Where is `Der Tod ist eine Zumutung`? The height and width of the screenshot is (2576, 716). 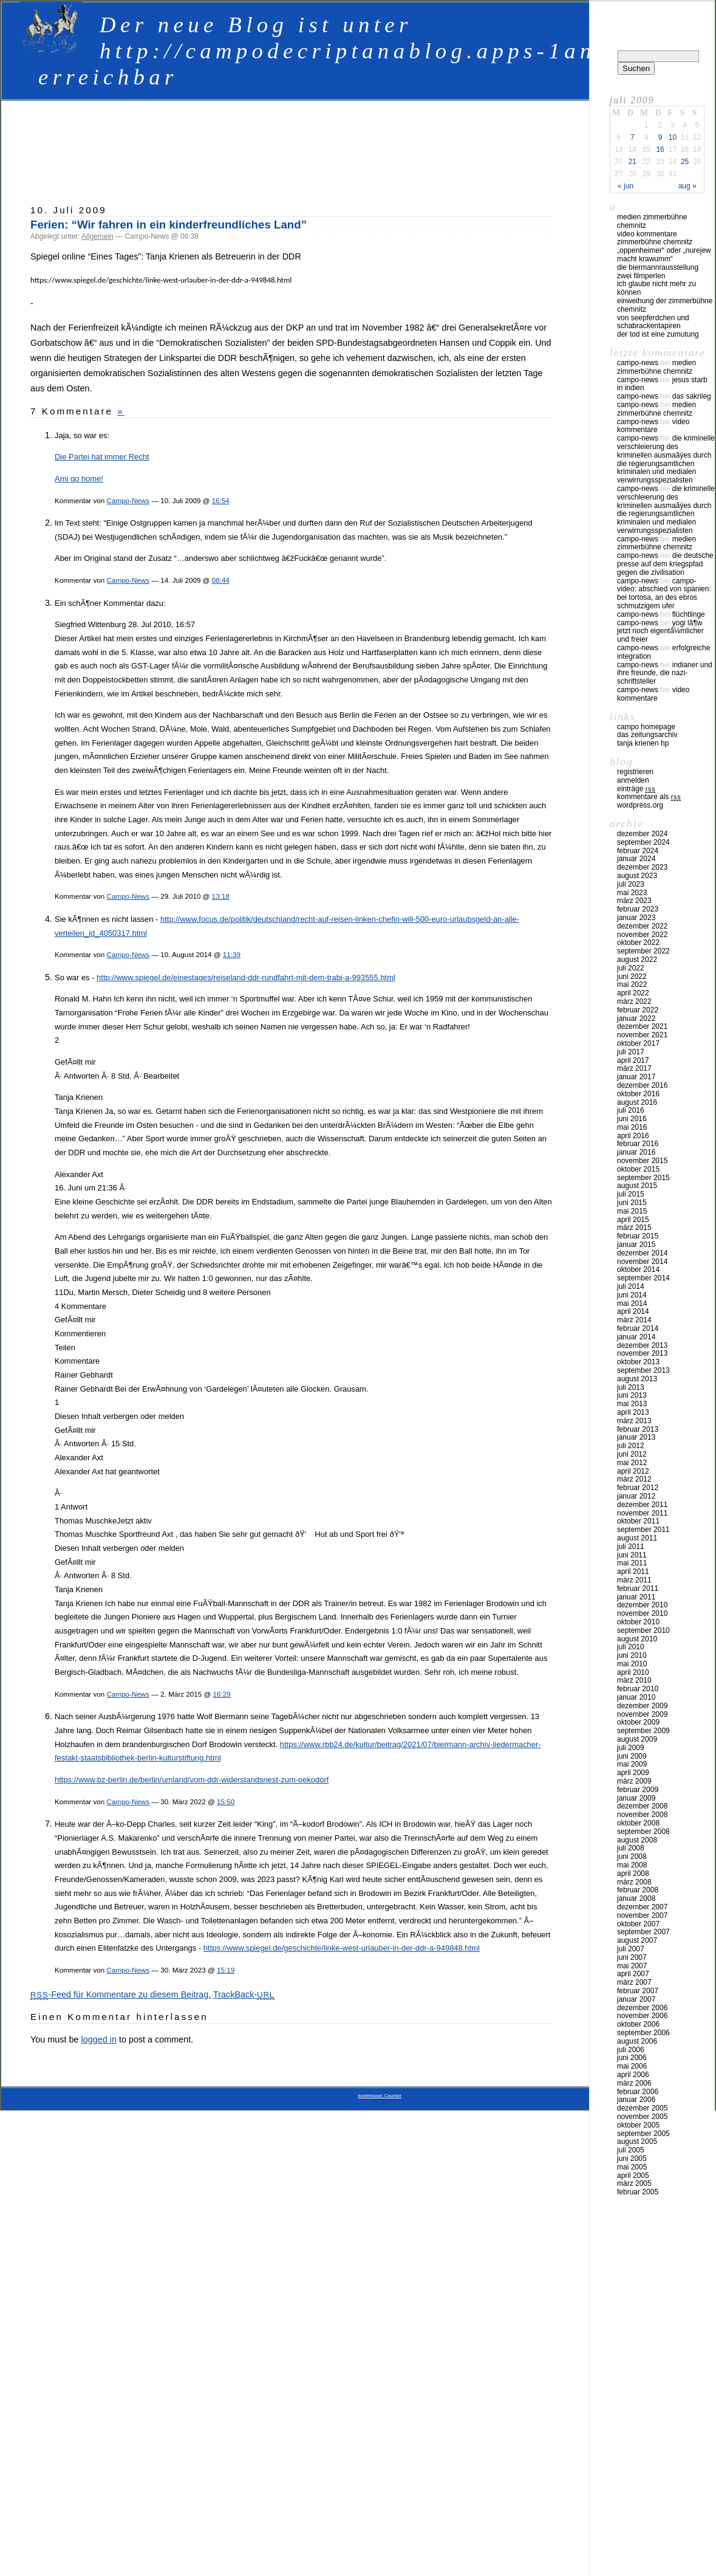
Der Tod ist eine Zumutung is located at coordinates (658, 334).